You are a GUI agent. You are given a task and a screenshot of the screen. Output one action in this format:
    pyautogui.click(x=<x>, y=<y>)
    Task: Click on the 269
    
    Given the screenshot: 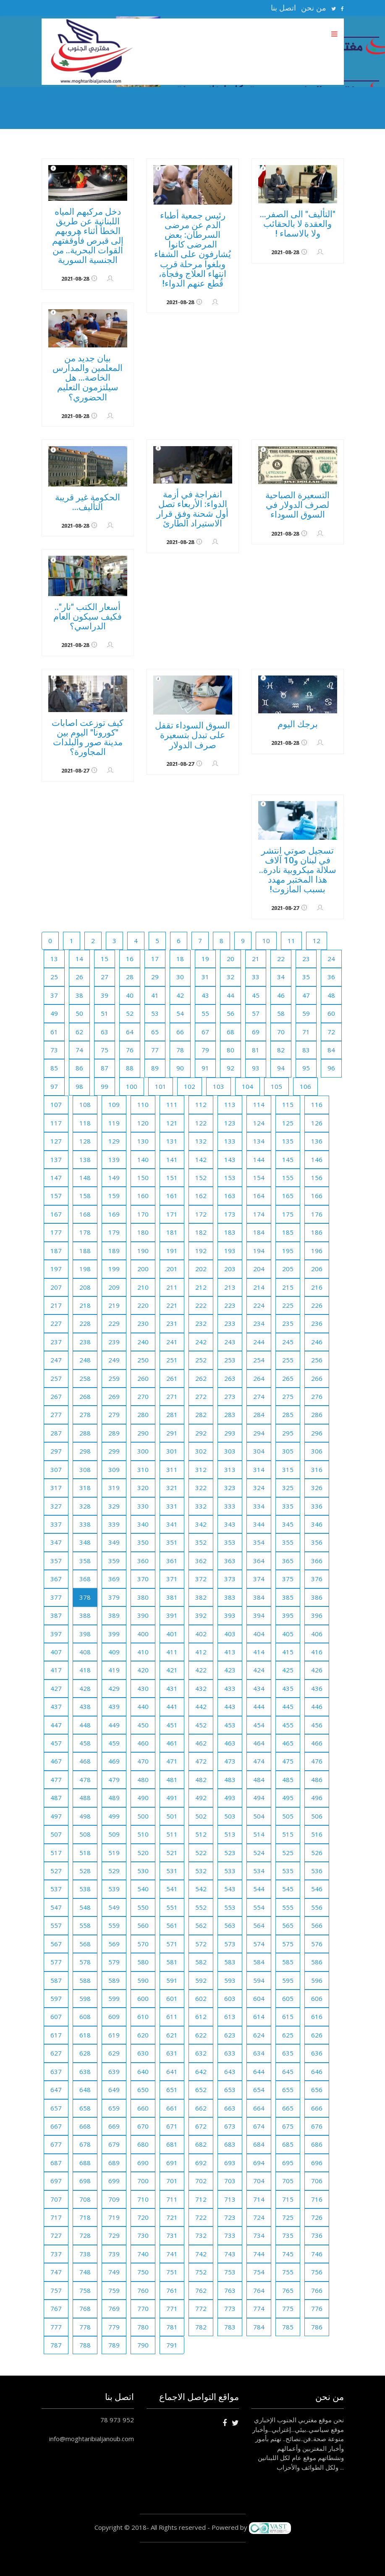 What is the action you would take?
    pyautogui.click(x=114, y=1396)
    